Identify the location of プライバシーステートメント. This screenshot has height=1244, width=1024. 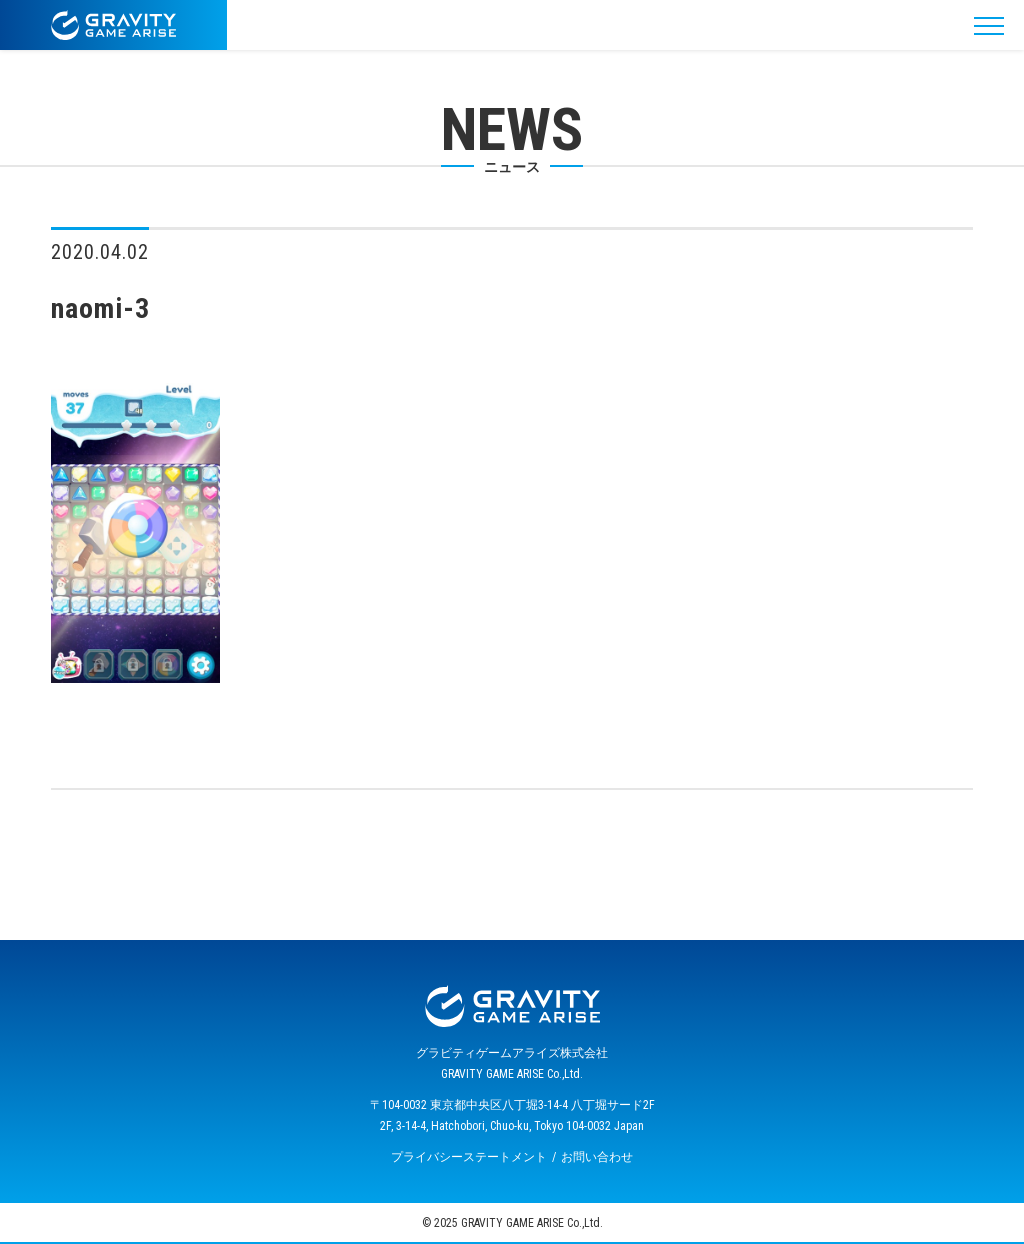
(469, 1157).